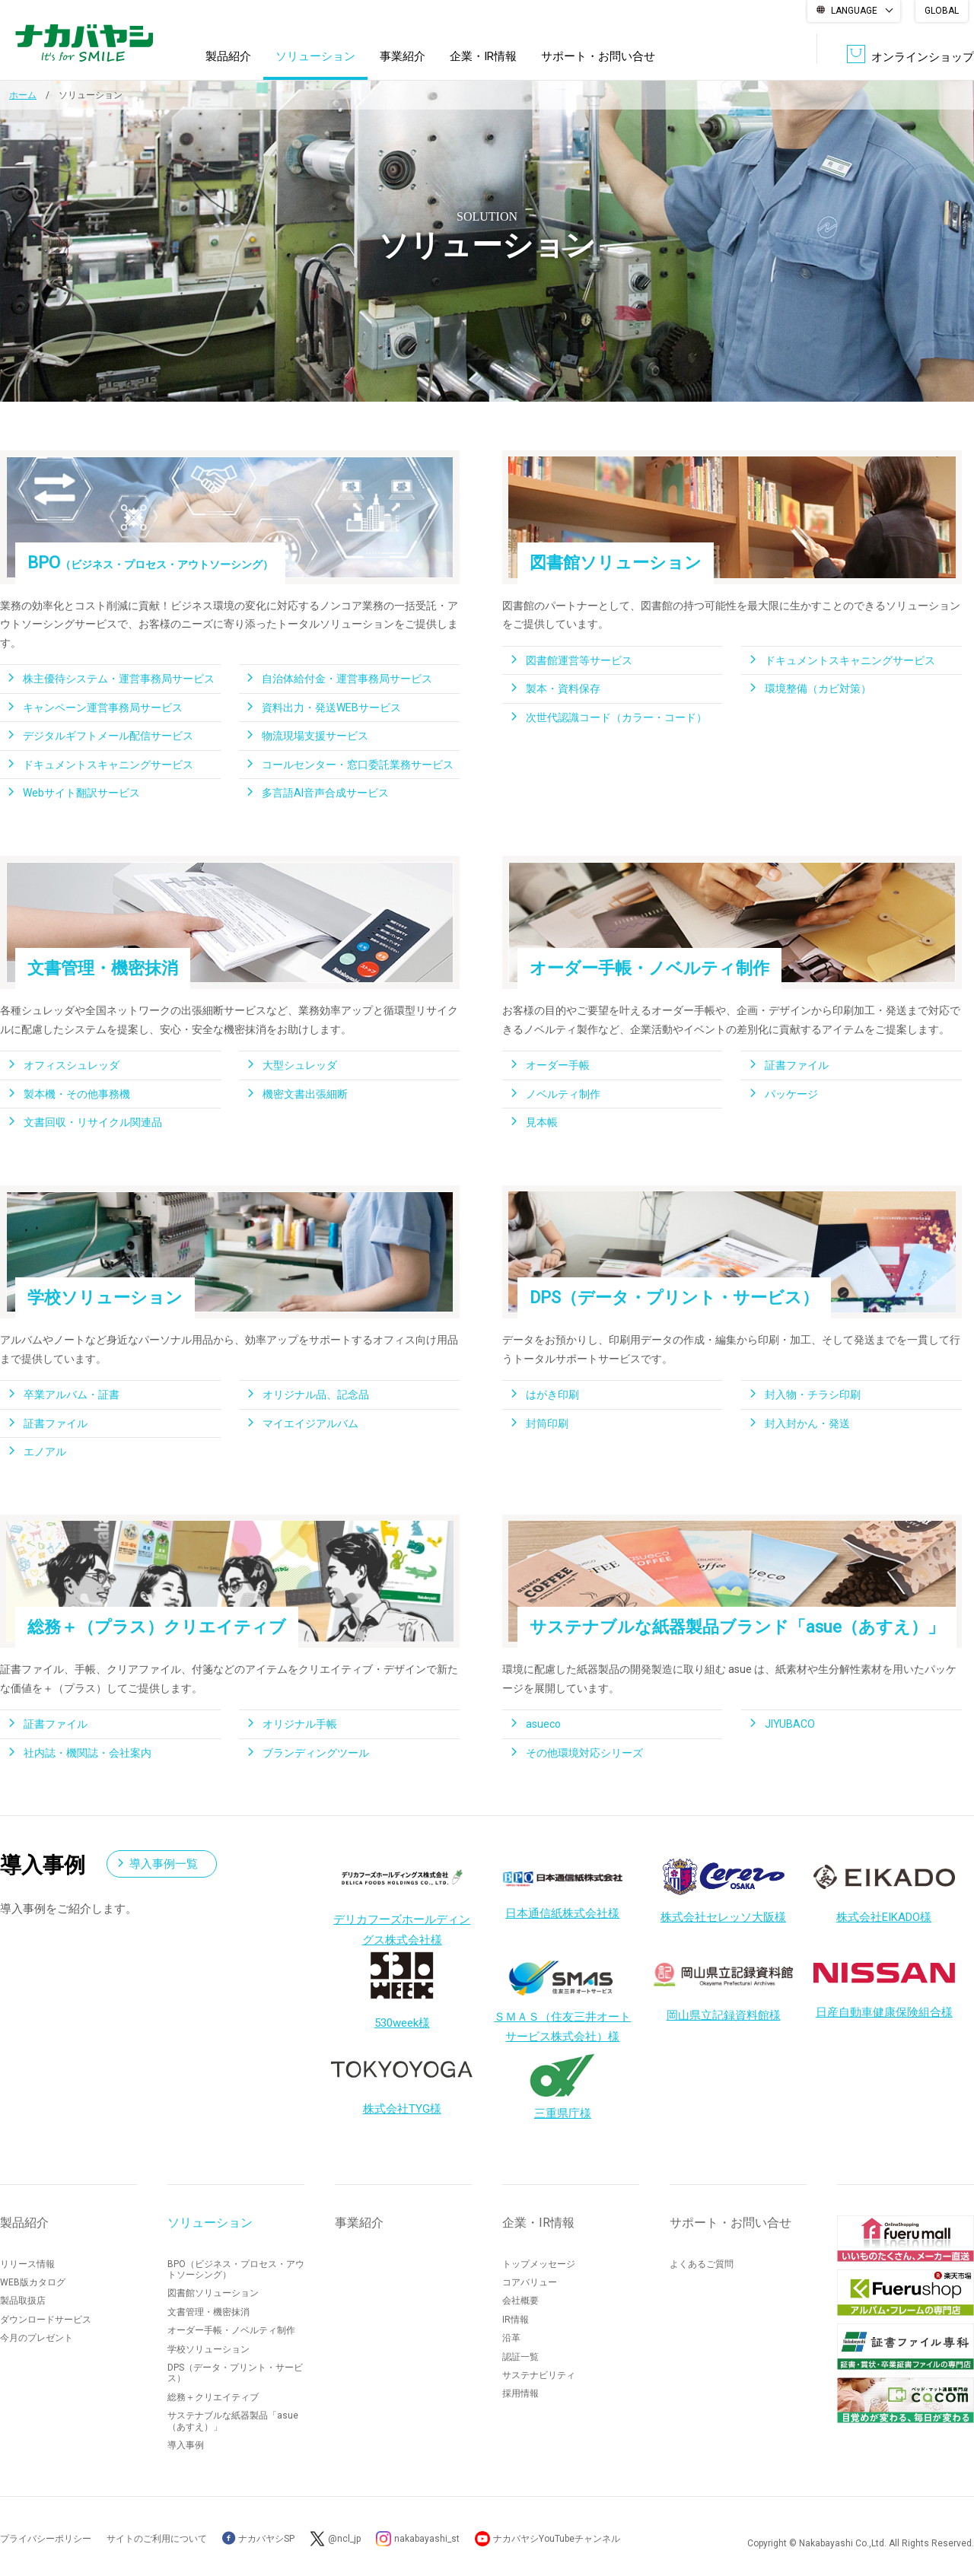 This screenshot has width=974, height=2576. I want to click on マイエイジアルバム, so click(310, 1423).